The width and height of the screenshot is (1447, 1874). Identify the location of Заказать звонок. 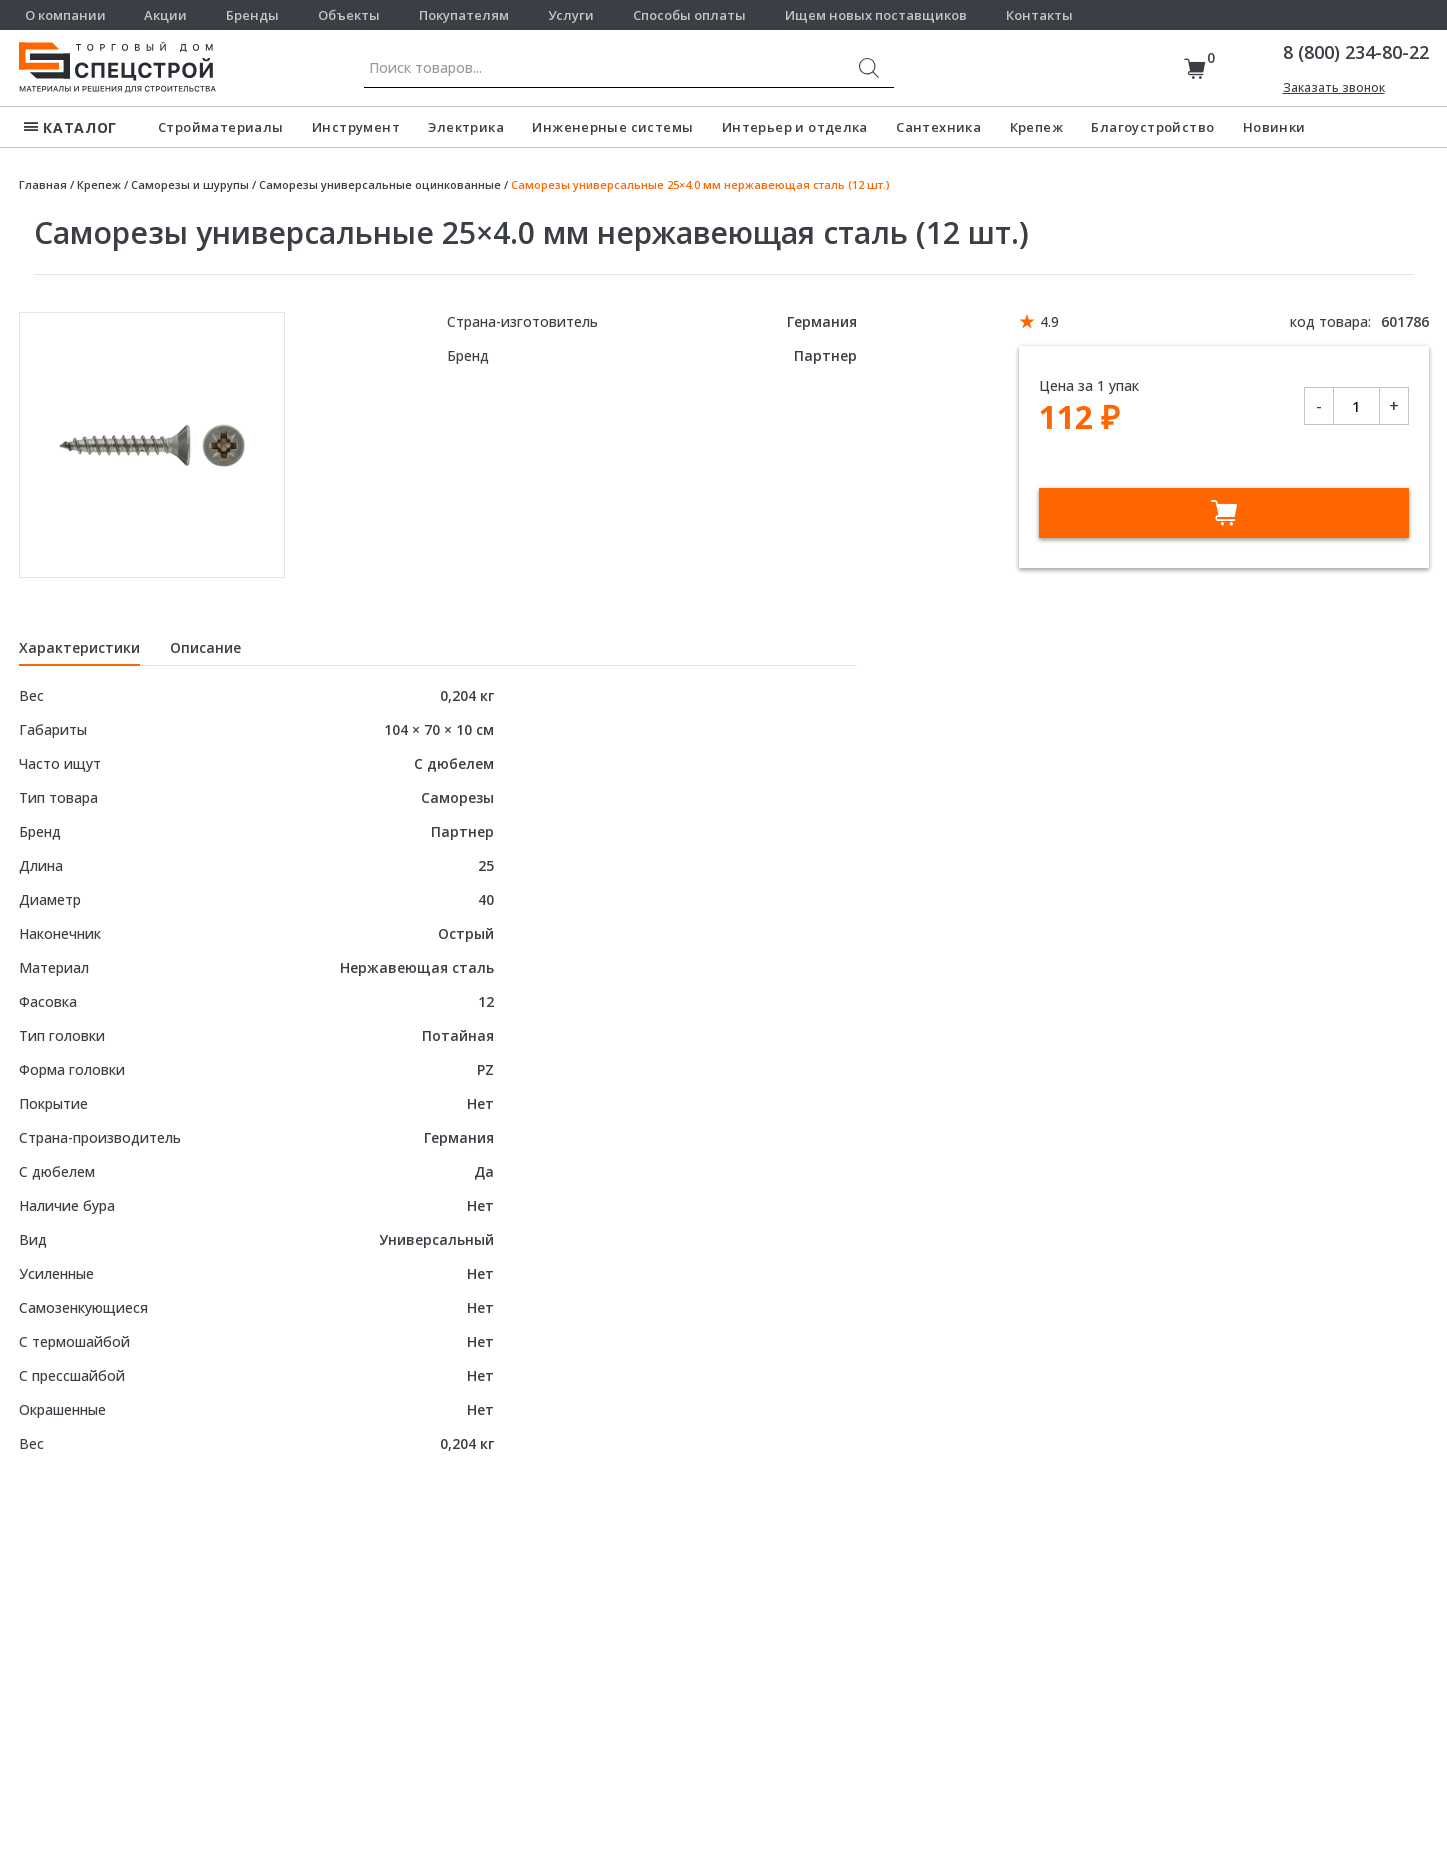
(1334, 87).